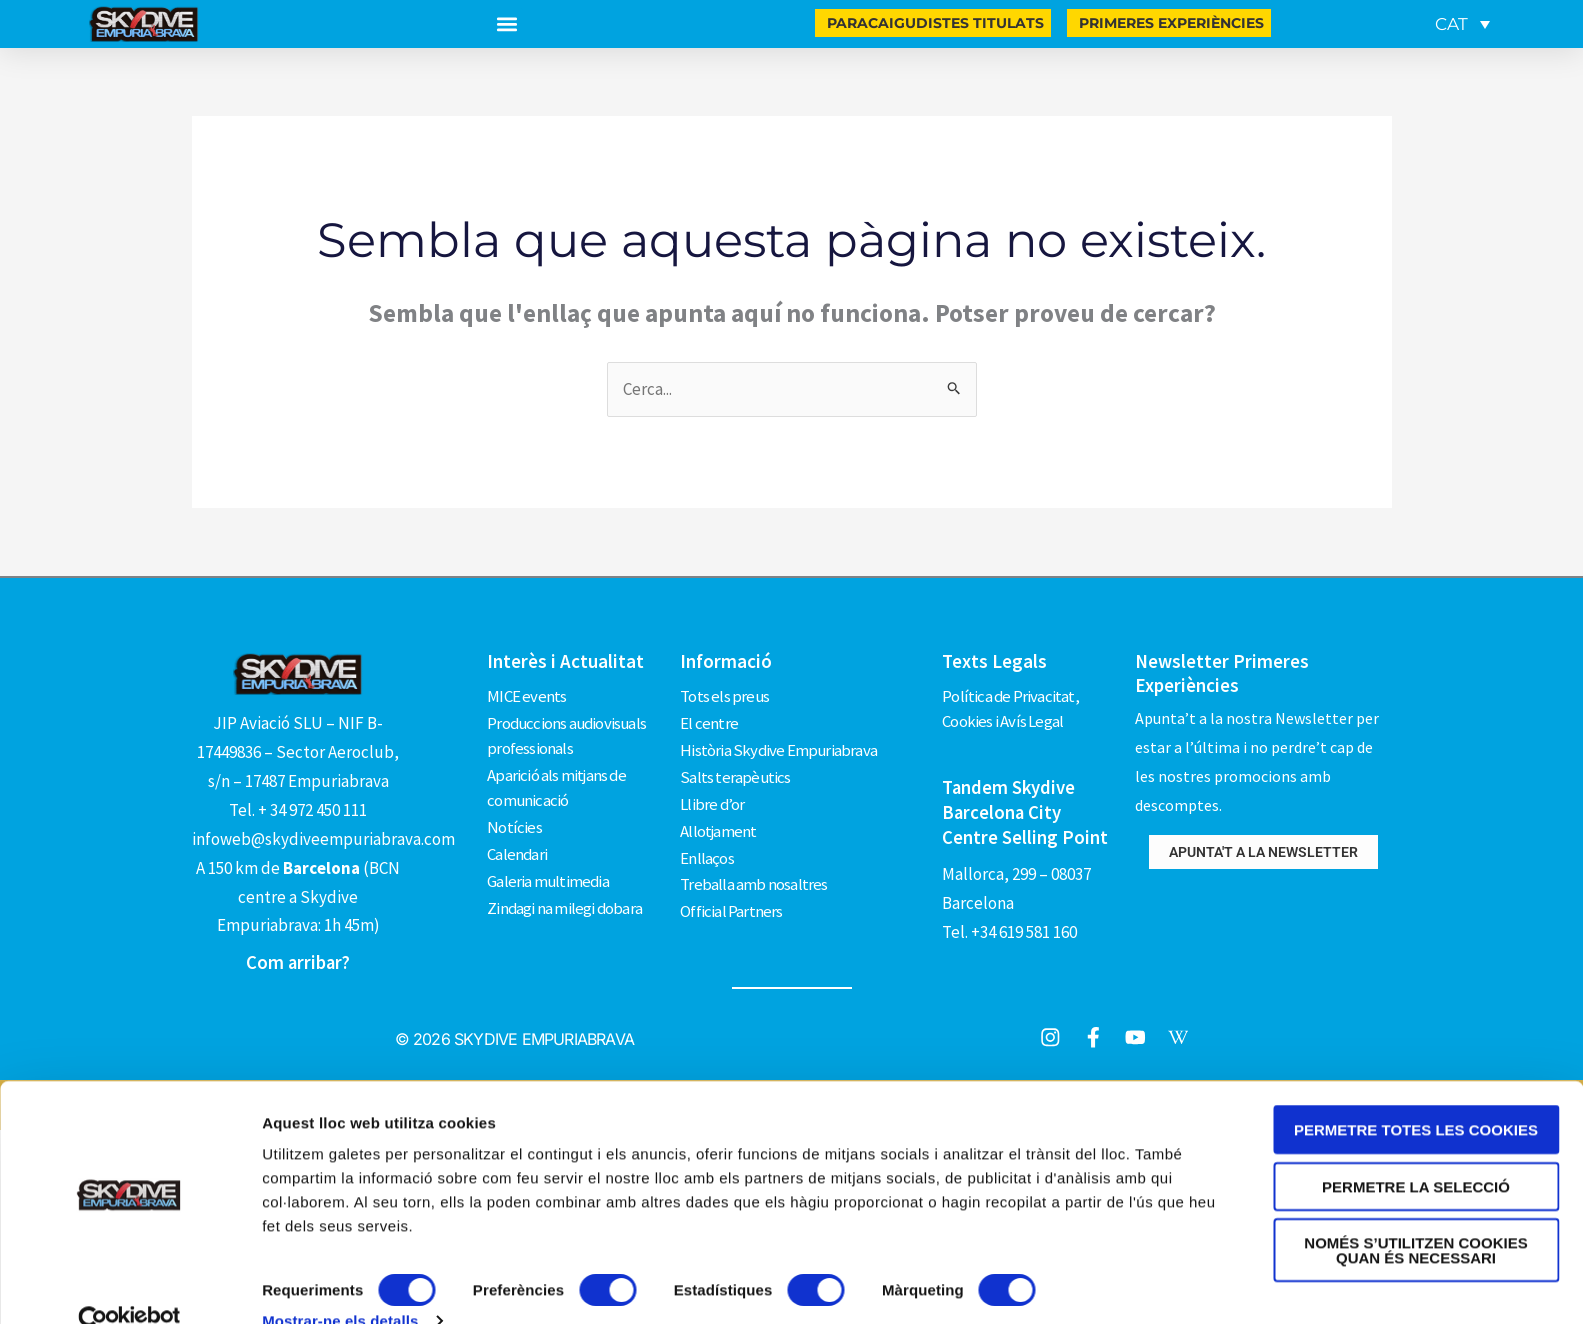  I want to click on Enllaços, so click(707, 848).